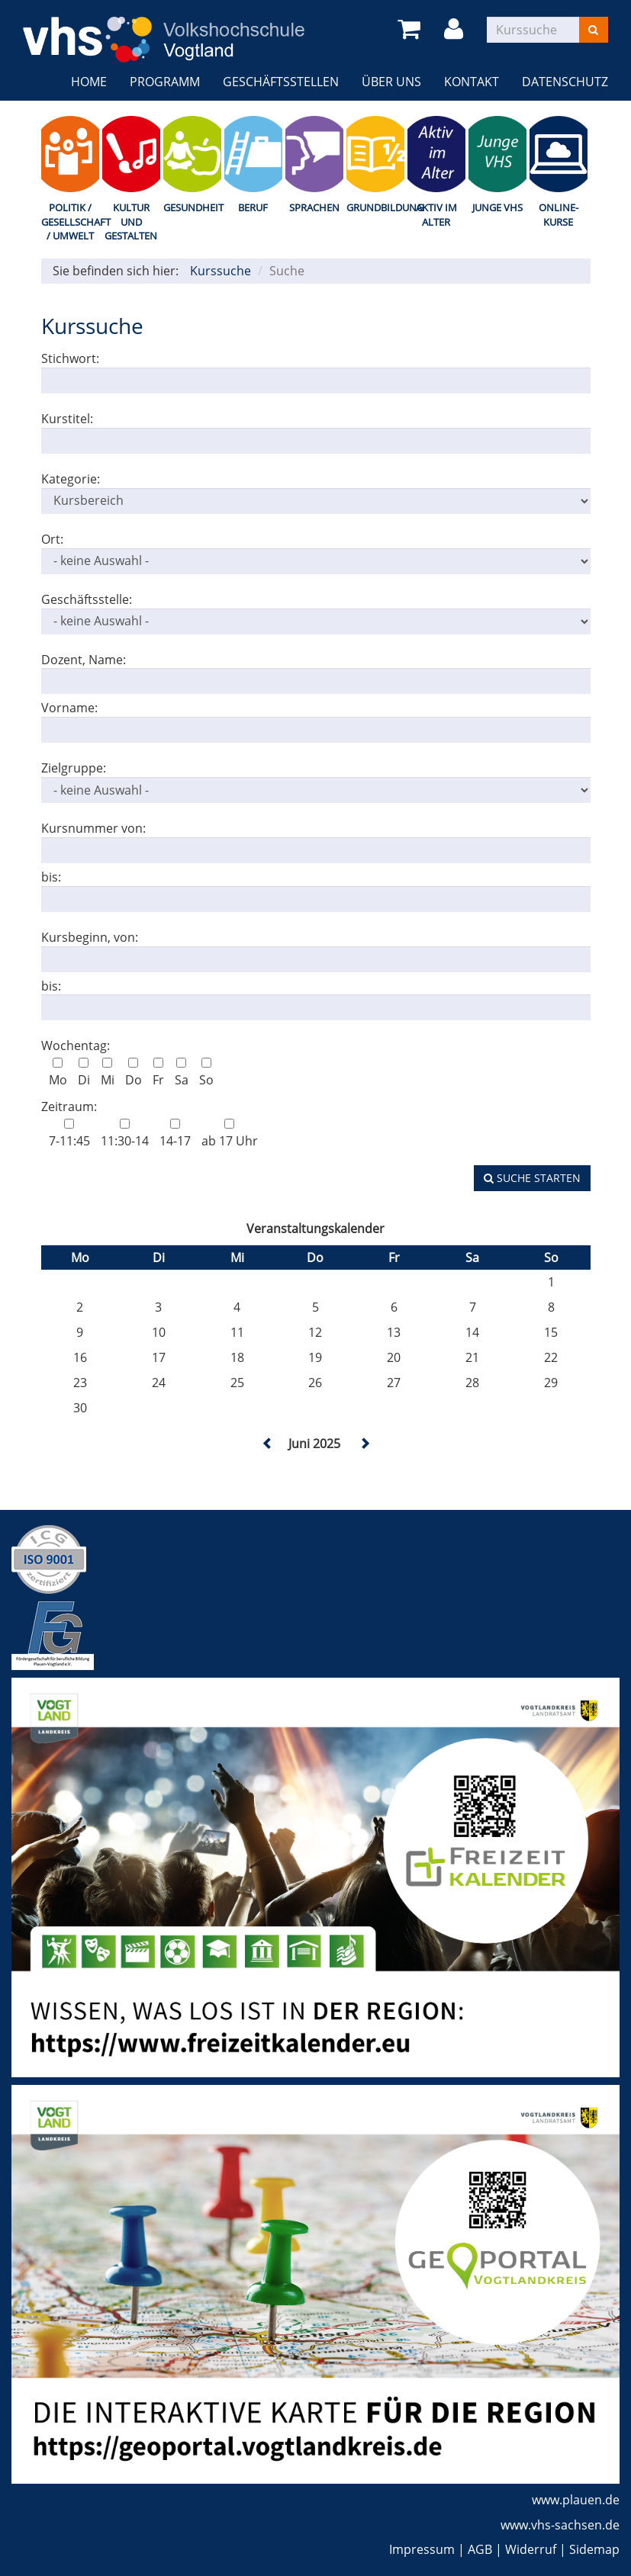 This screenshot has width=631, height=2576. What do you see at coordinates (565, 81) in the screenshot?
I see `Datenschutz` at bounding box center [565, 81].